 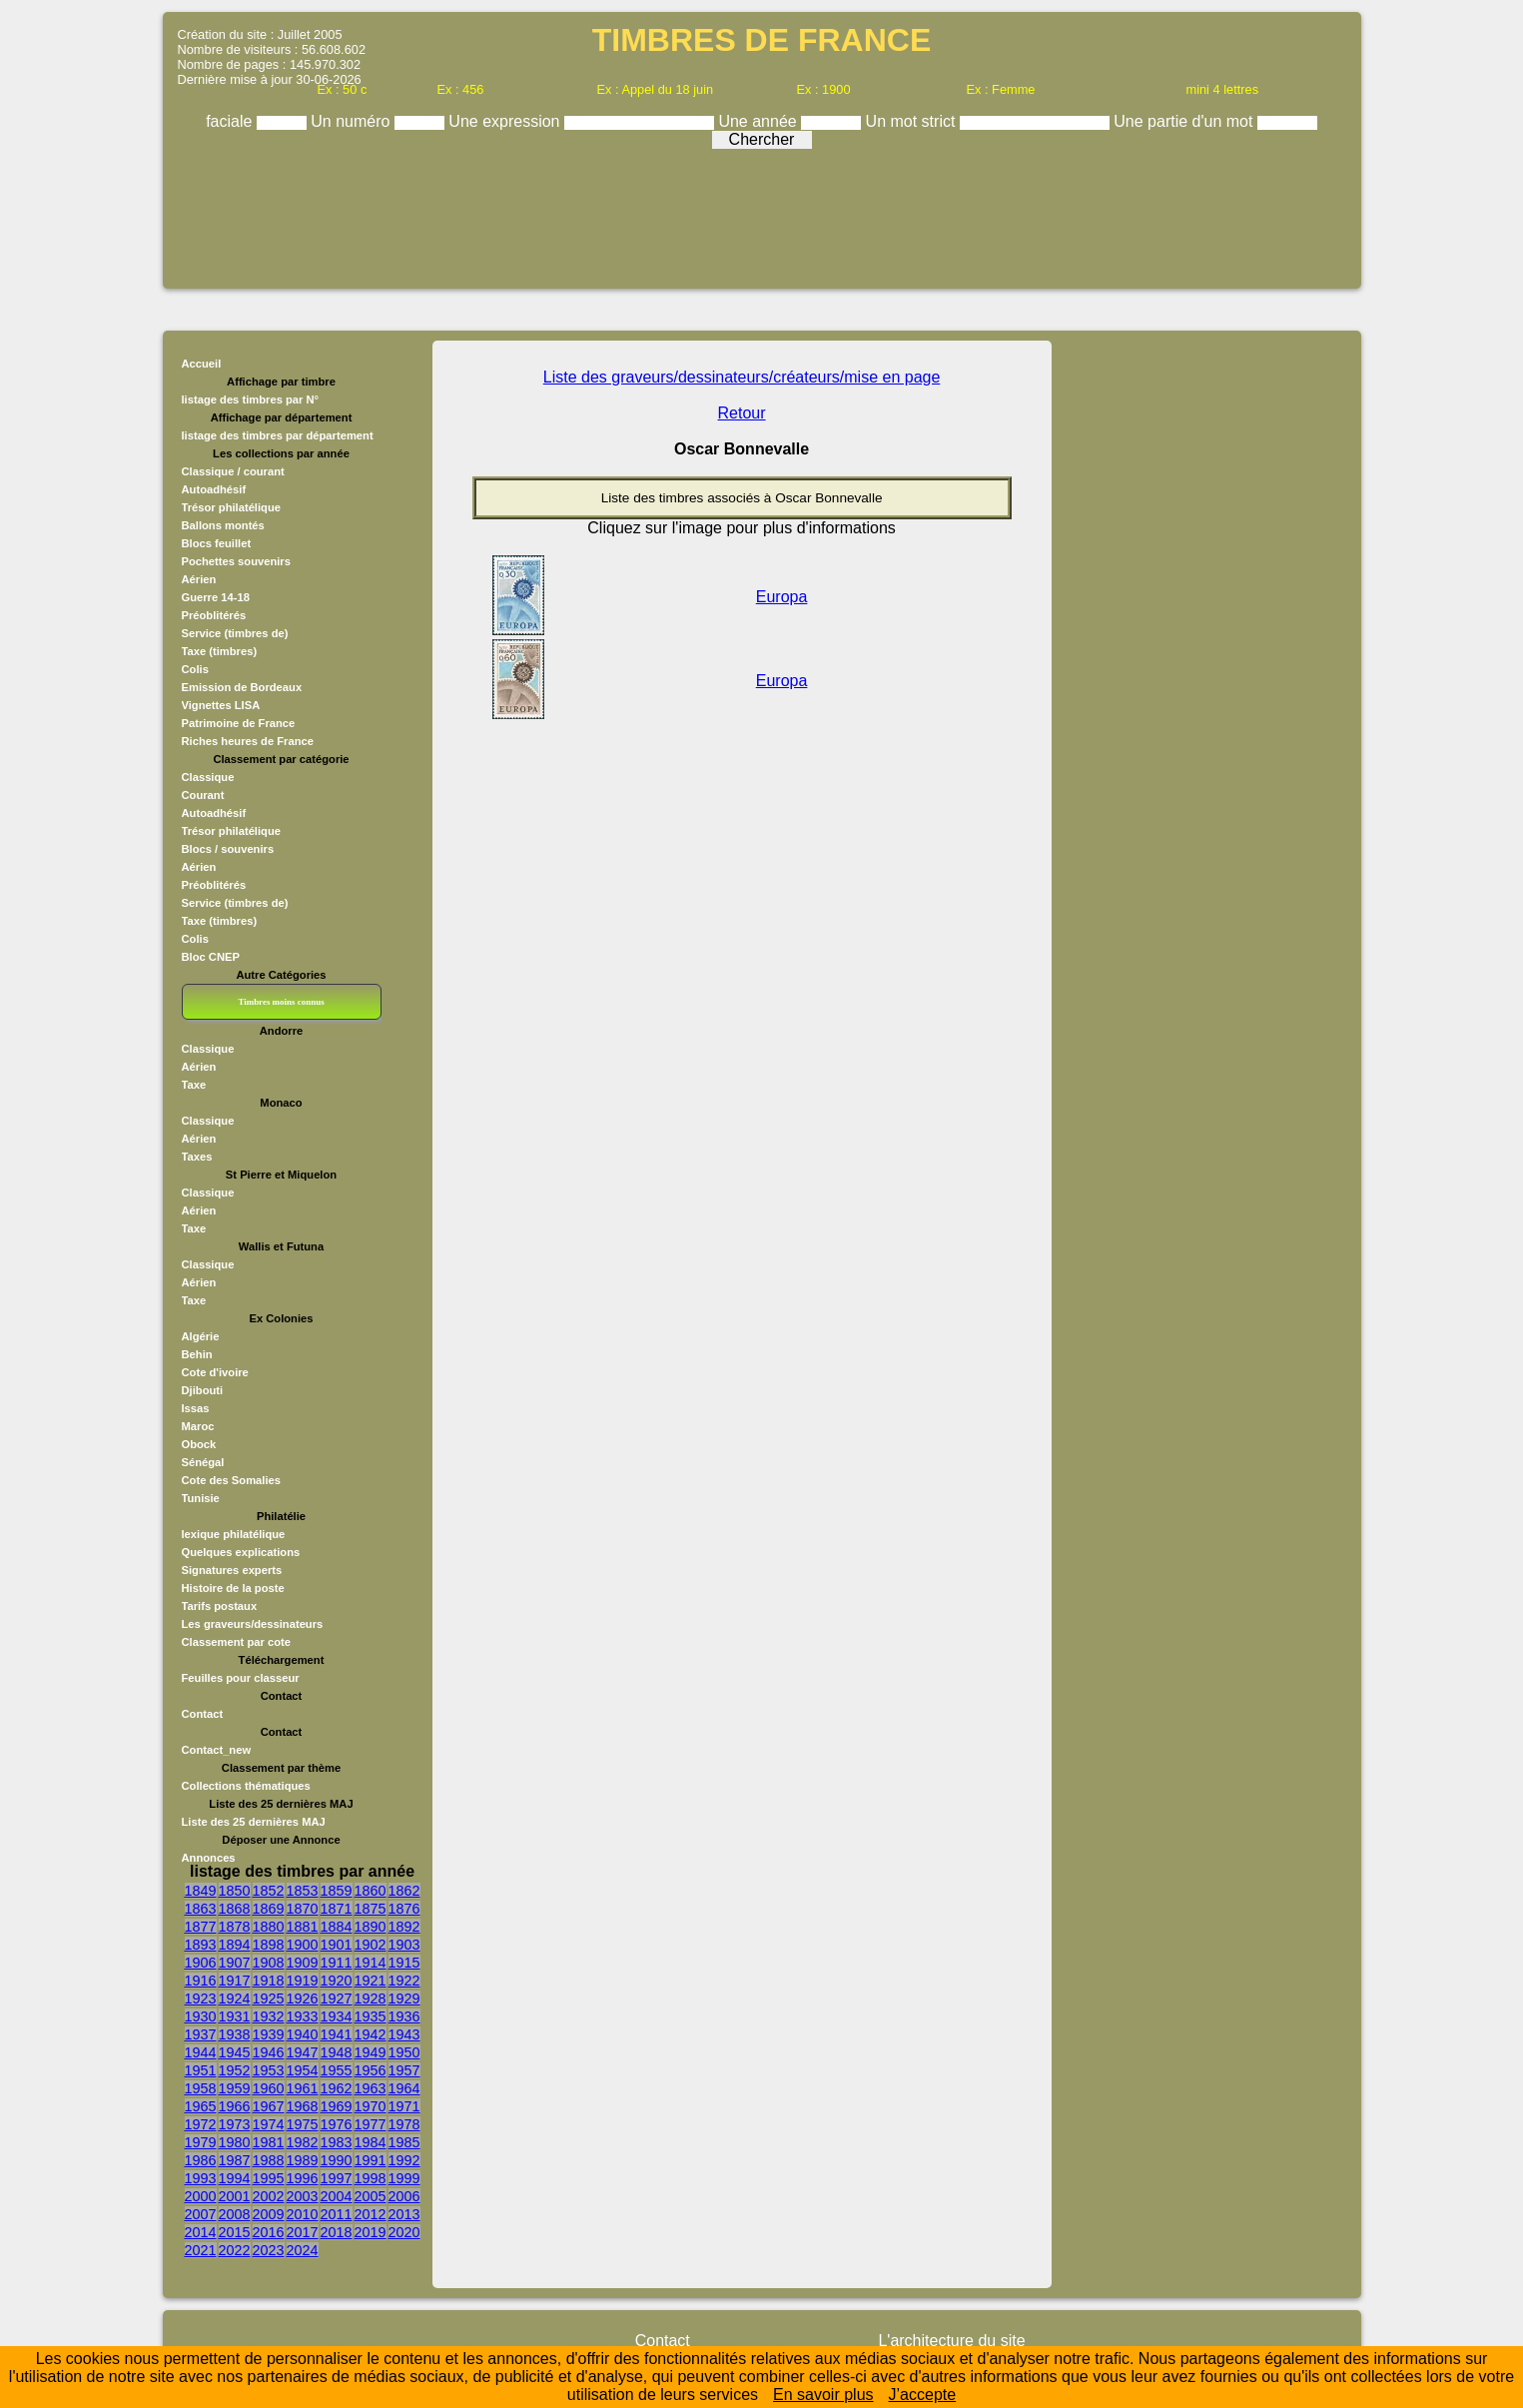 I want to click on 1917, so click(x=235, y=1981).